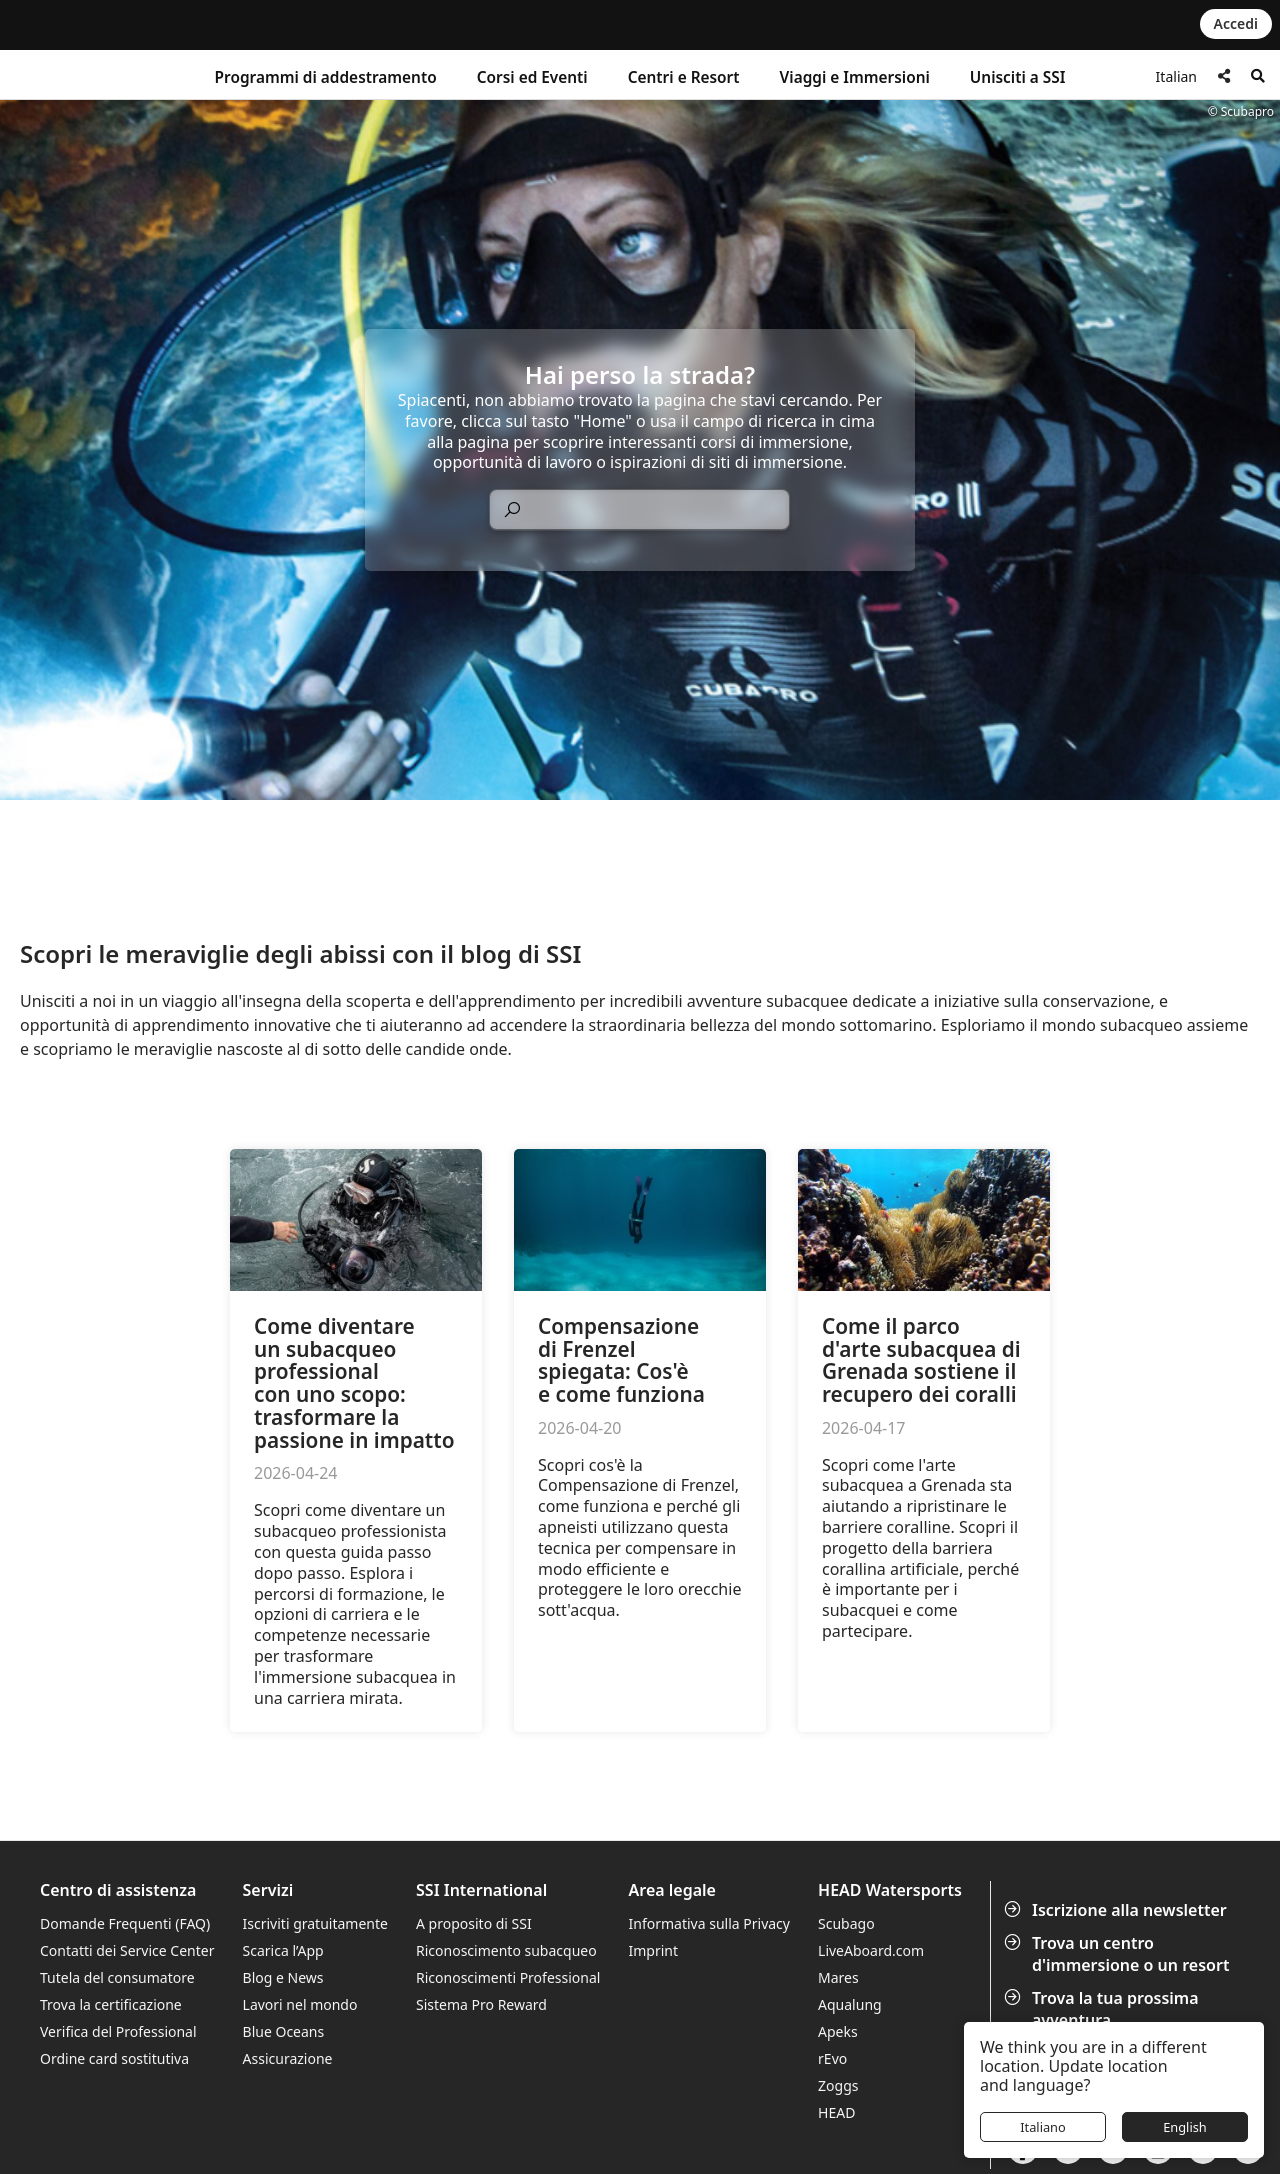  Describe the element at coordinates (474, 1923) in the screenshot. I see `A proposito di SSI` at that location.